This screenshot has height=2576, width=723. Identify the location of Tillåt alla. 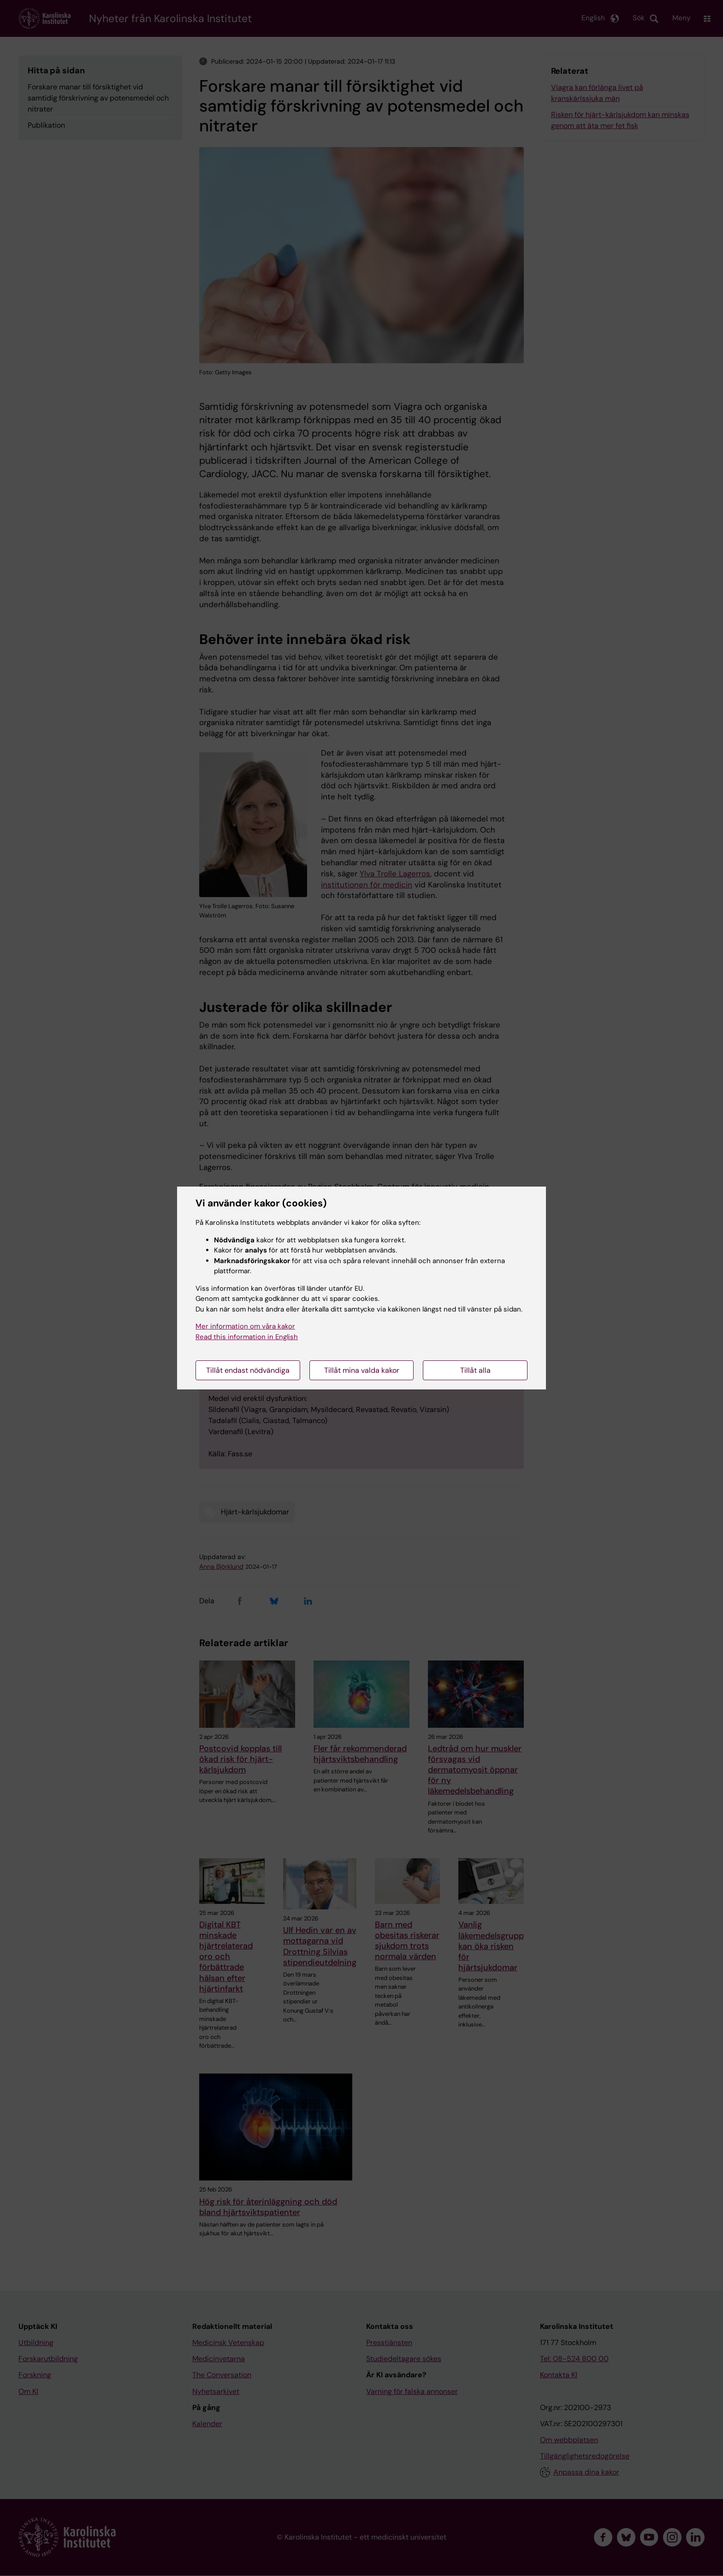
(475, 1370).